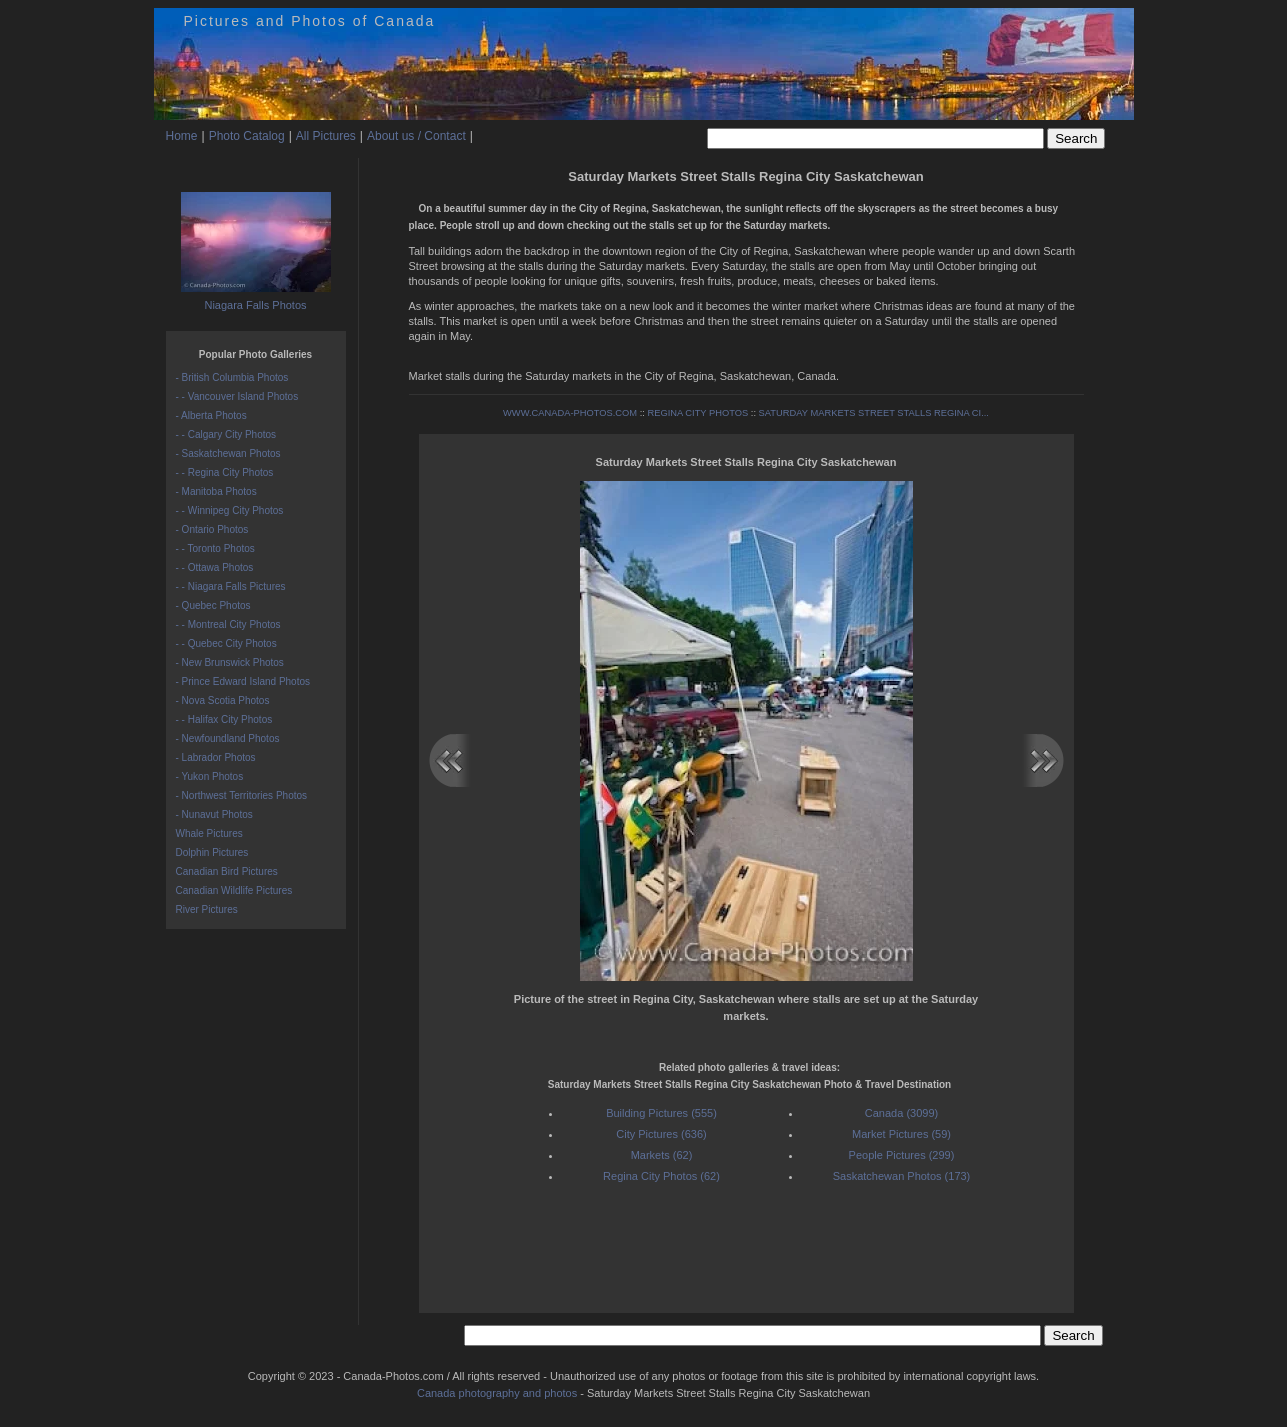 Image resolution: width=1287 pixels, height=1427 pixels. What do you see at coordinates (416, 136) in the screenshot?
I see `About us / Contact` at bounding box center [416, 136].